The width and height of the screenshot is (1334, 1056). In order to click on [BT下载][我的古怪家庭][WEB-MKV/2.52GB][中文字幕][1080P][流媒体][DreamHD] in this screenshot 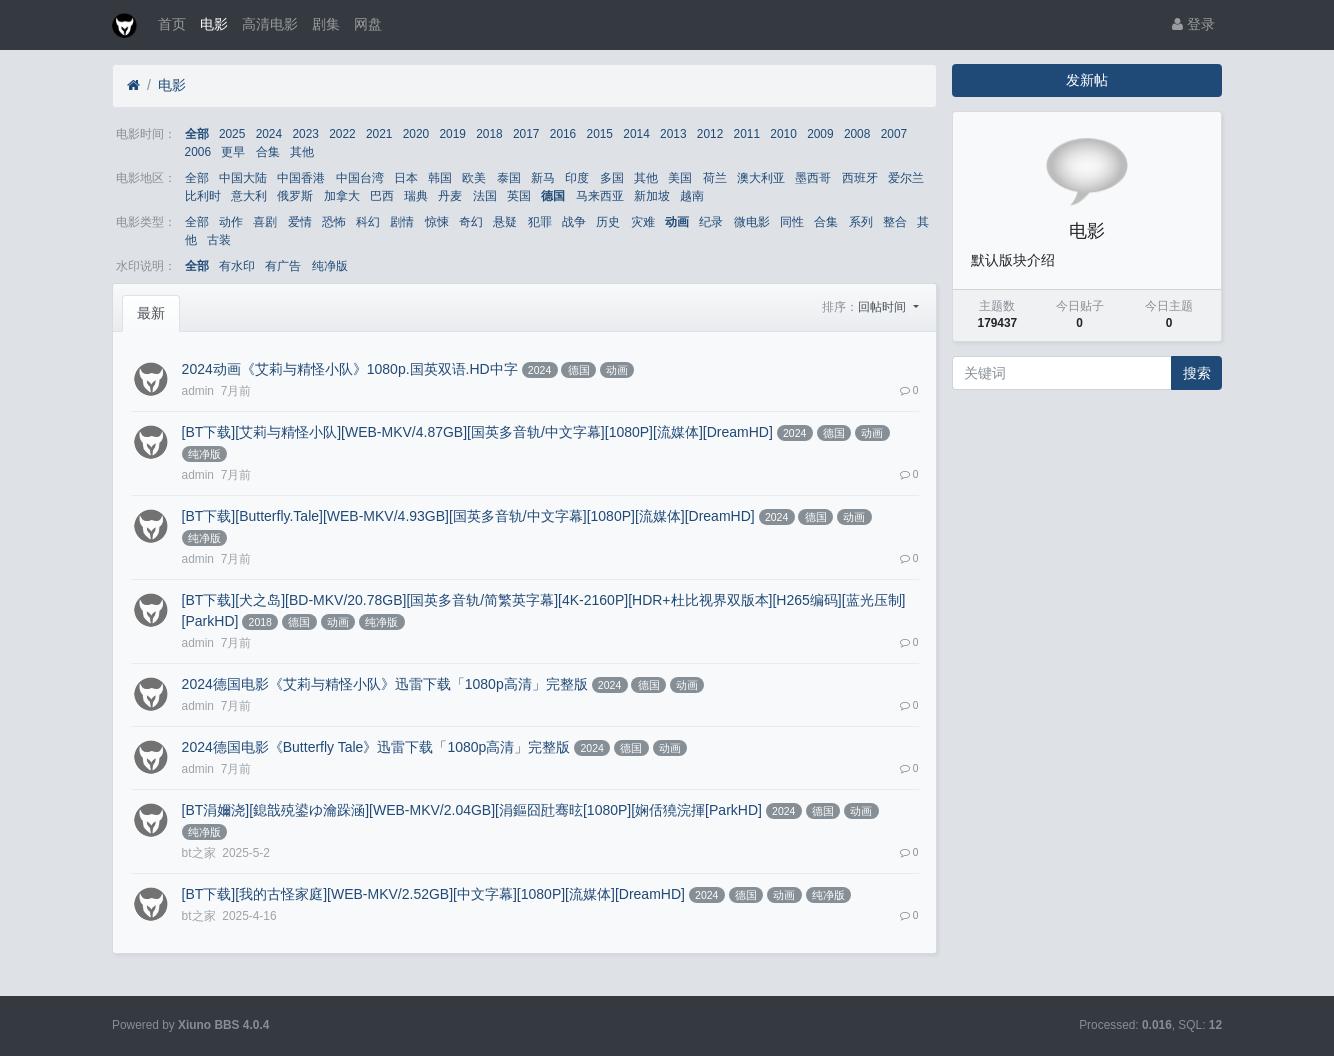, I will do `click(433, 894)`.